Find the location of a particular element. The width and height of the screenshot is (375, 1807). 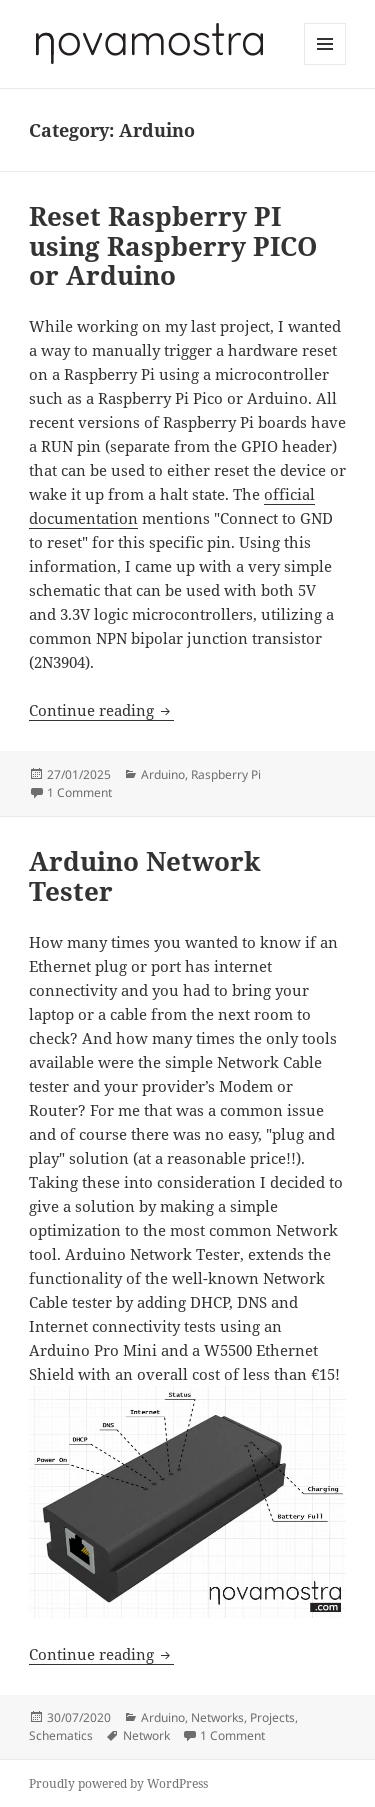

Networks is located at coordinates (217, 1717).